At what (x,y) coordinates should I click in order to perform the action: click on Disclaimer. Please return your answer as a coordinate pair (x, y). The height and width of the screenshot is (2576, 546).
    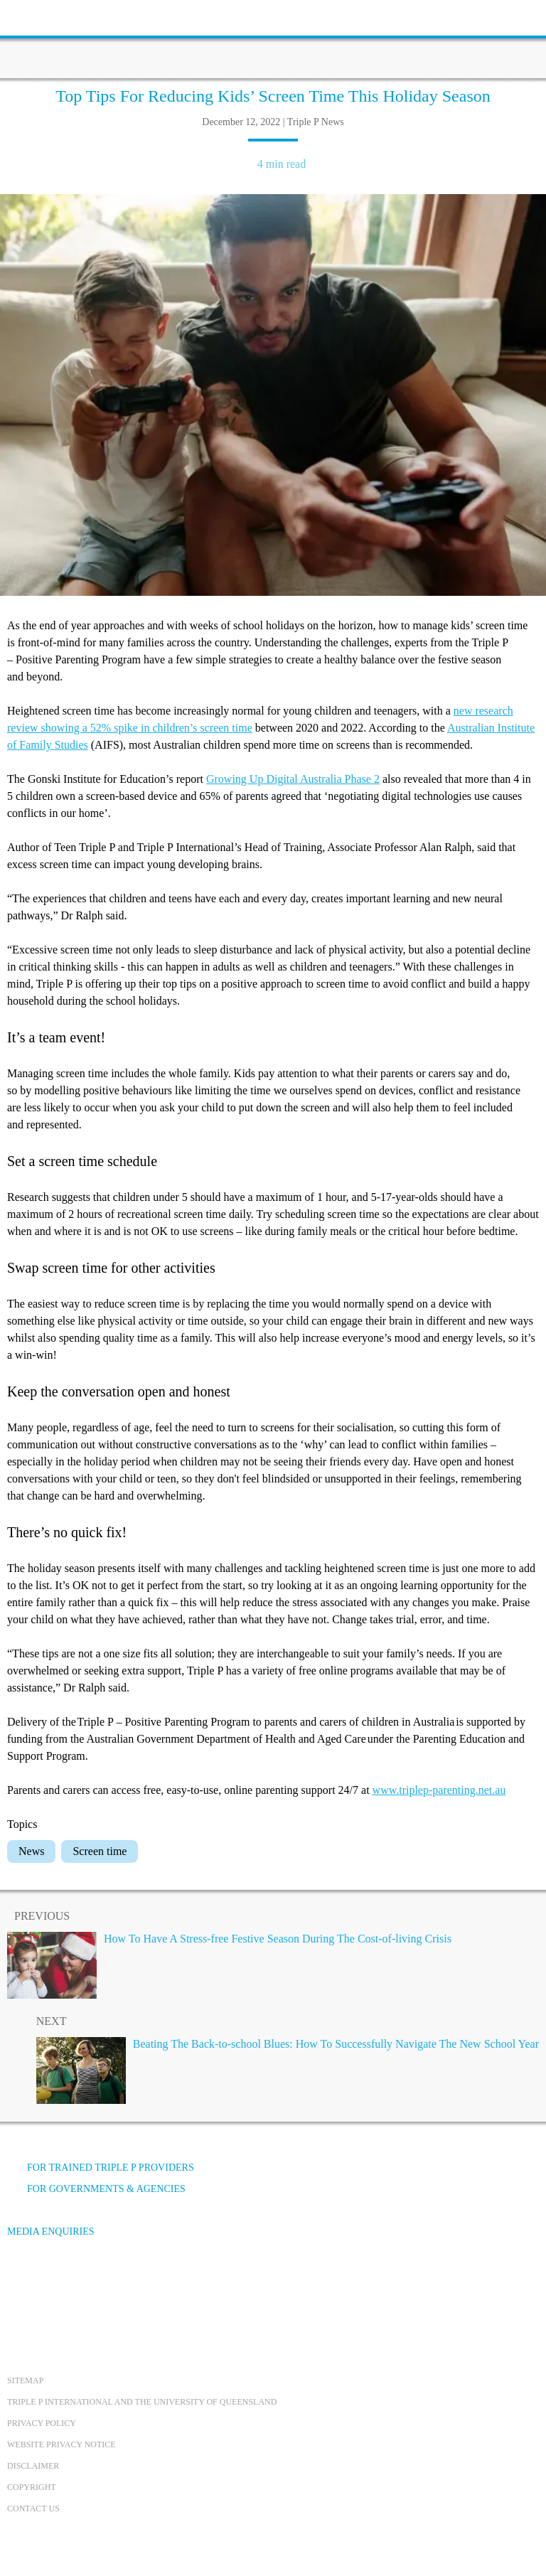
    Looking at the image, I should click on (33, 2466).